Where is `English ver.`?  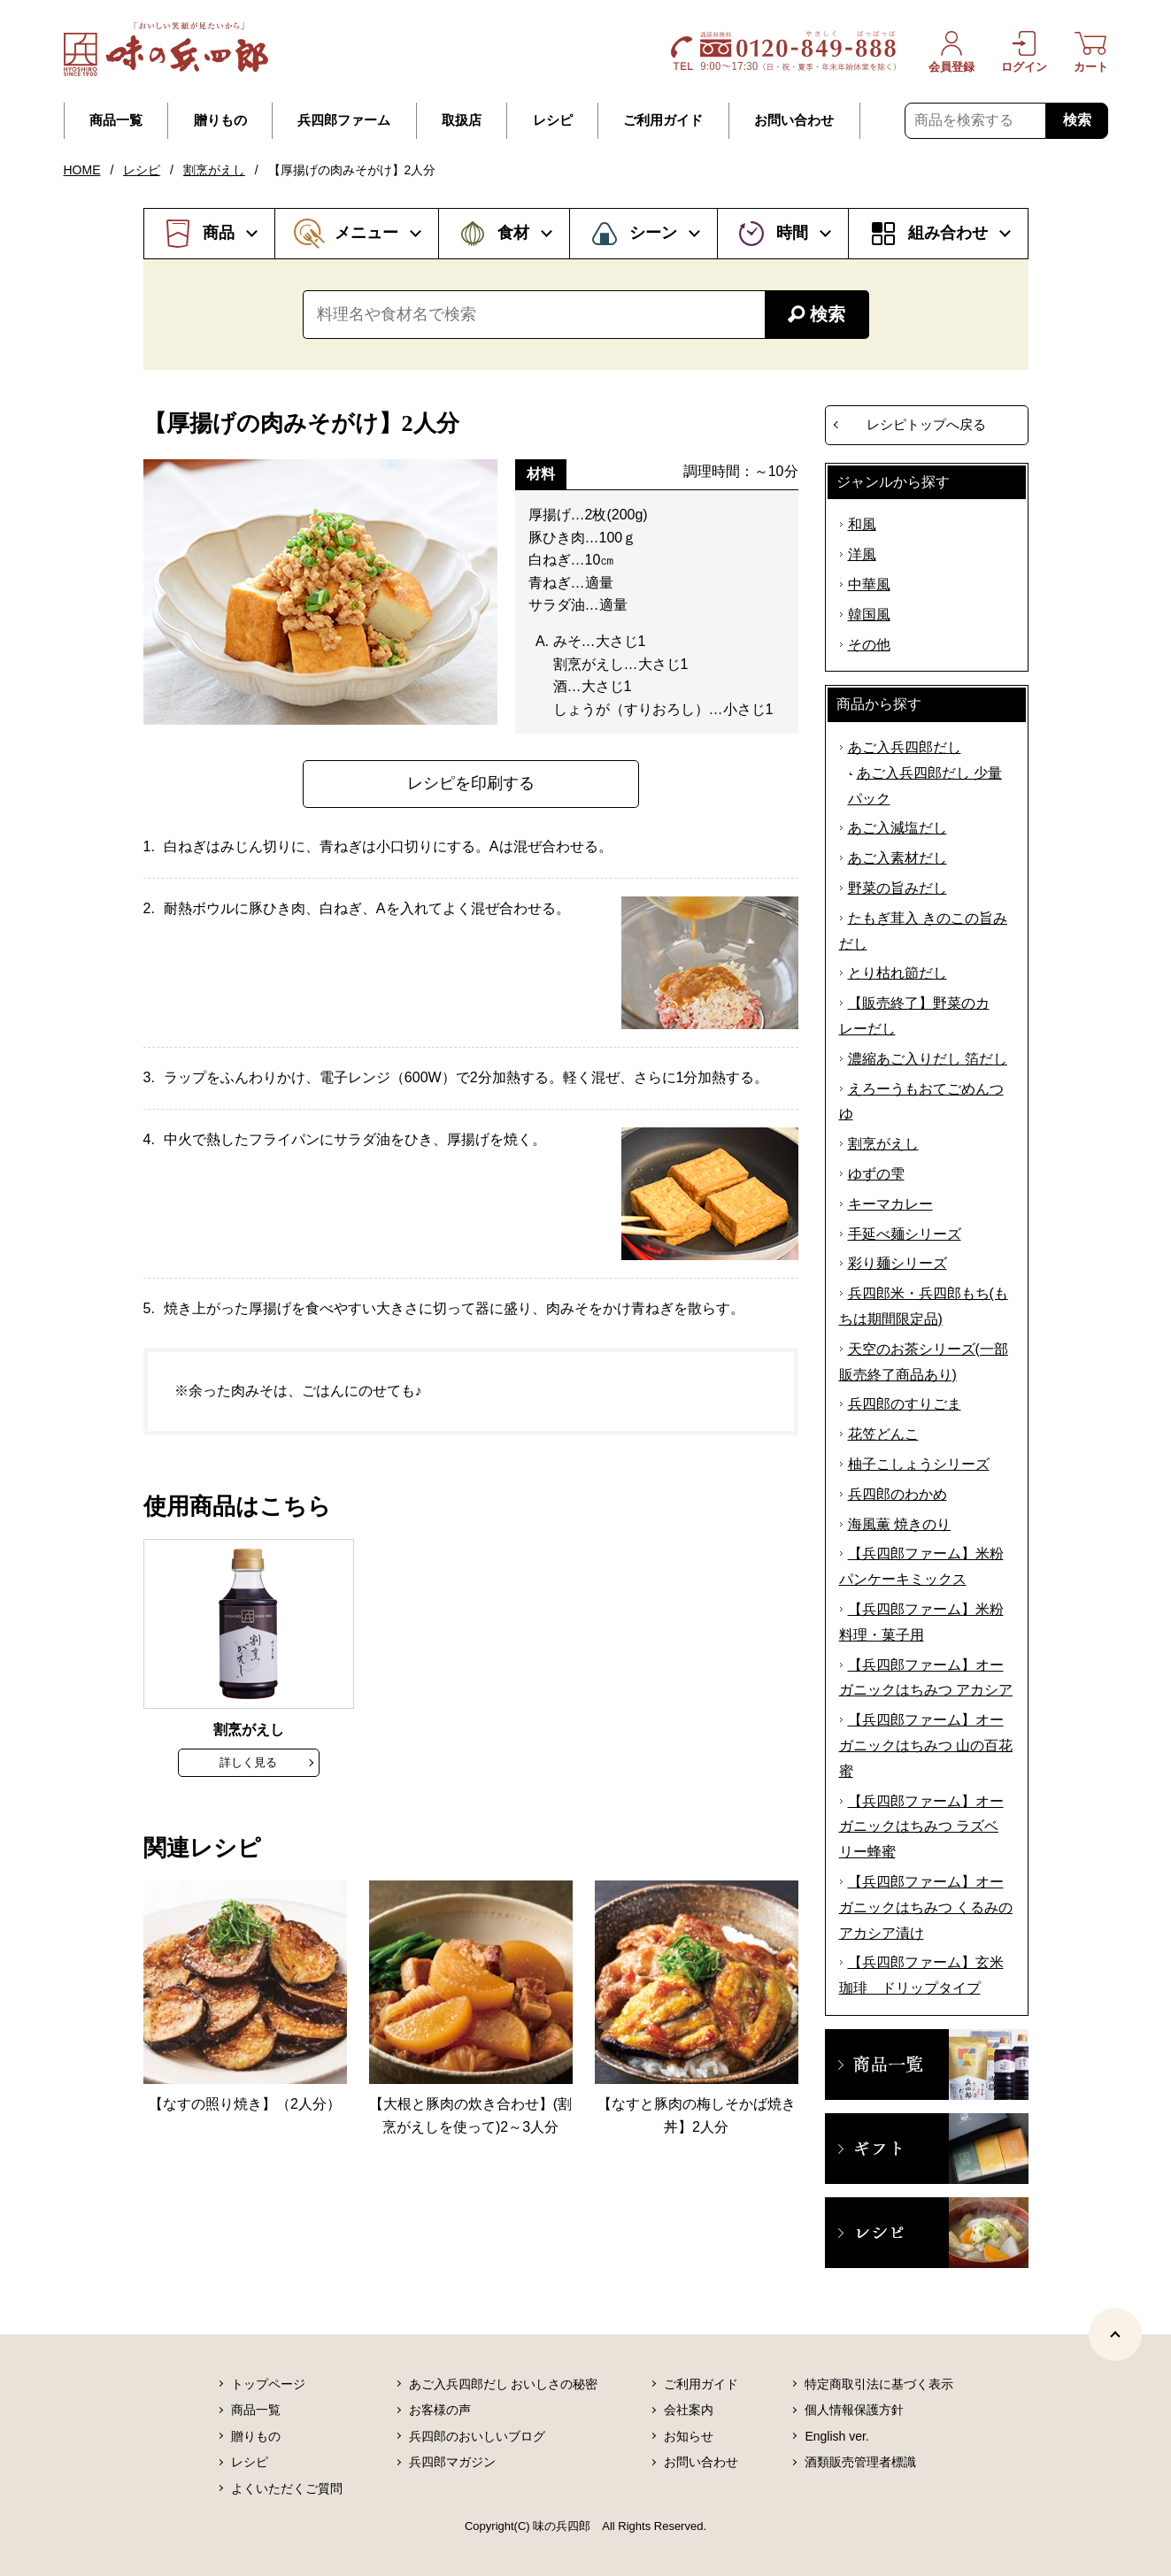 English ver. is located at coordinates (836, 2436).